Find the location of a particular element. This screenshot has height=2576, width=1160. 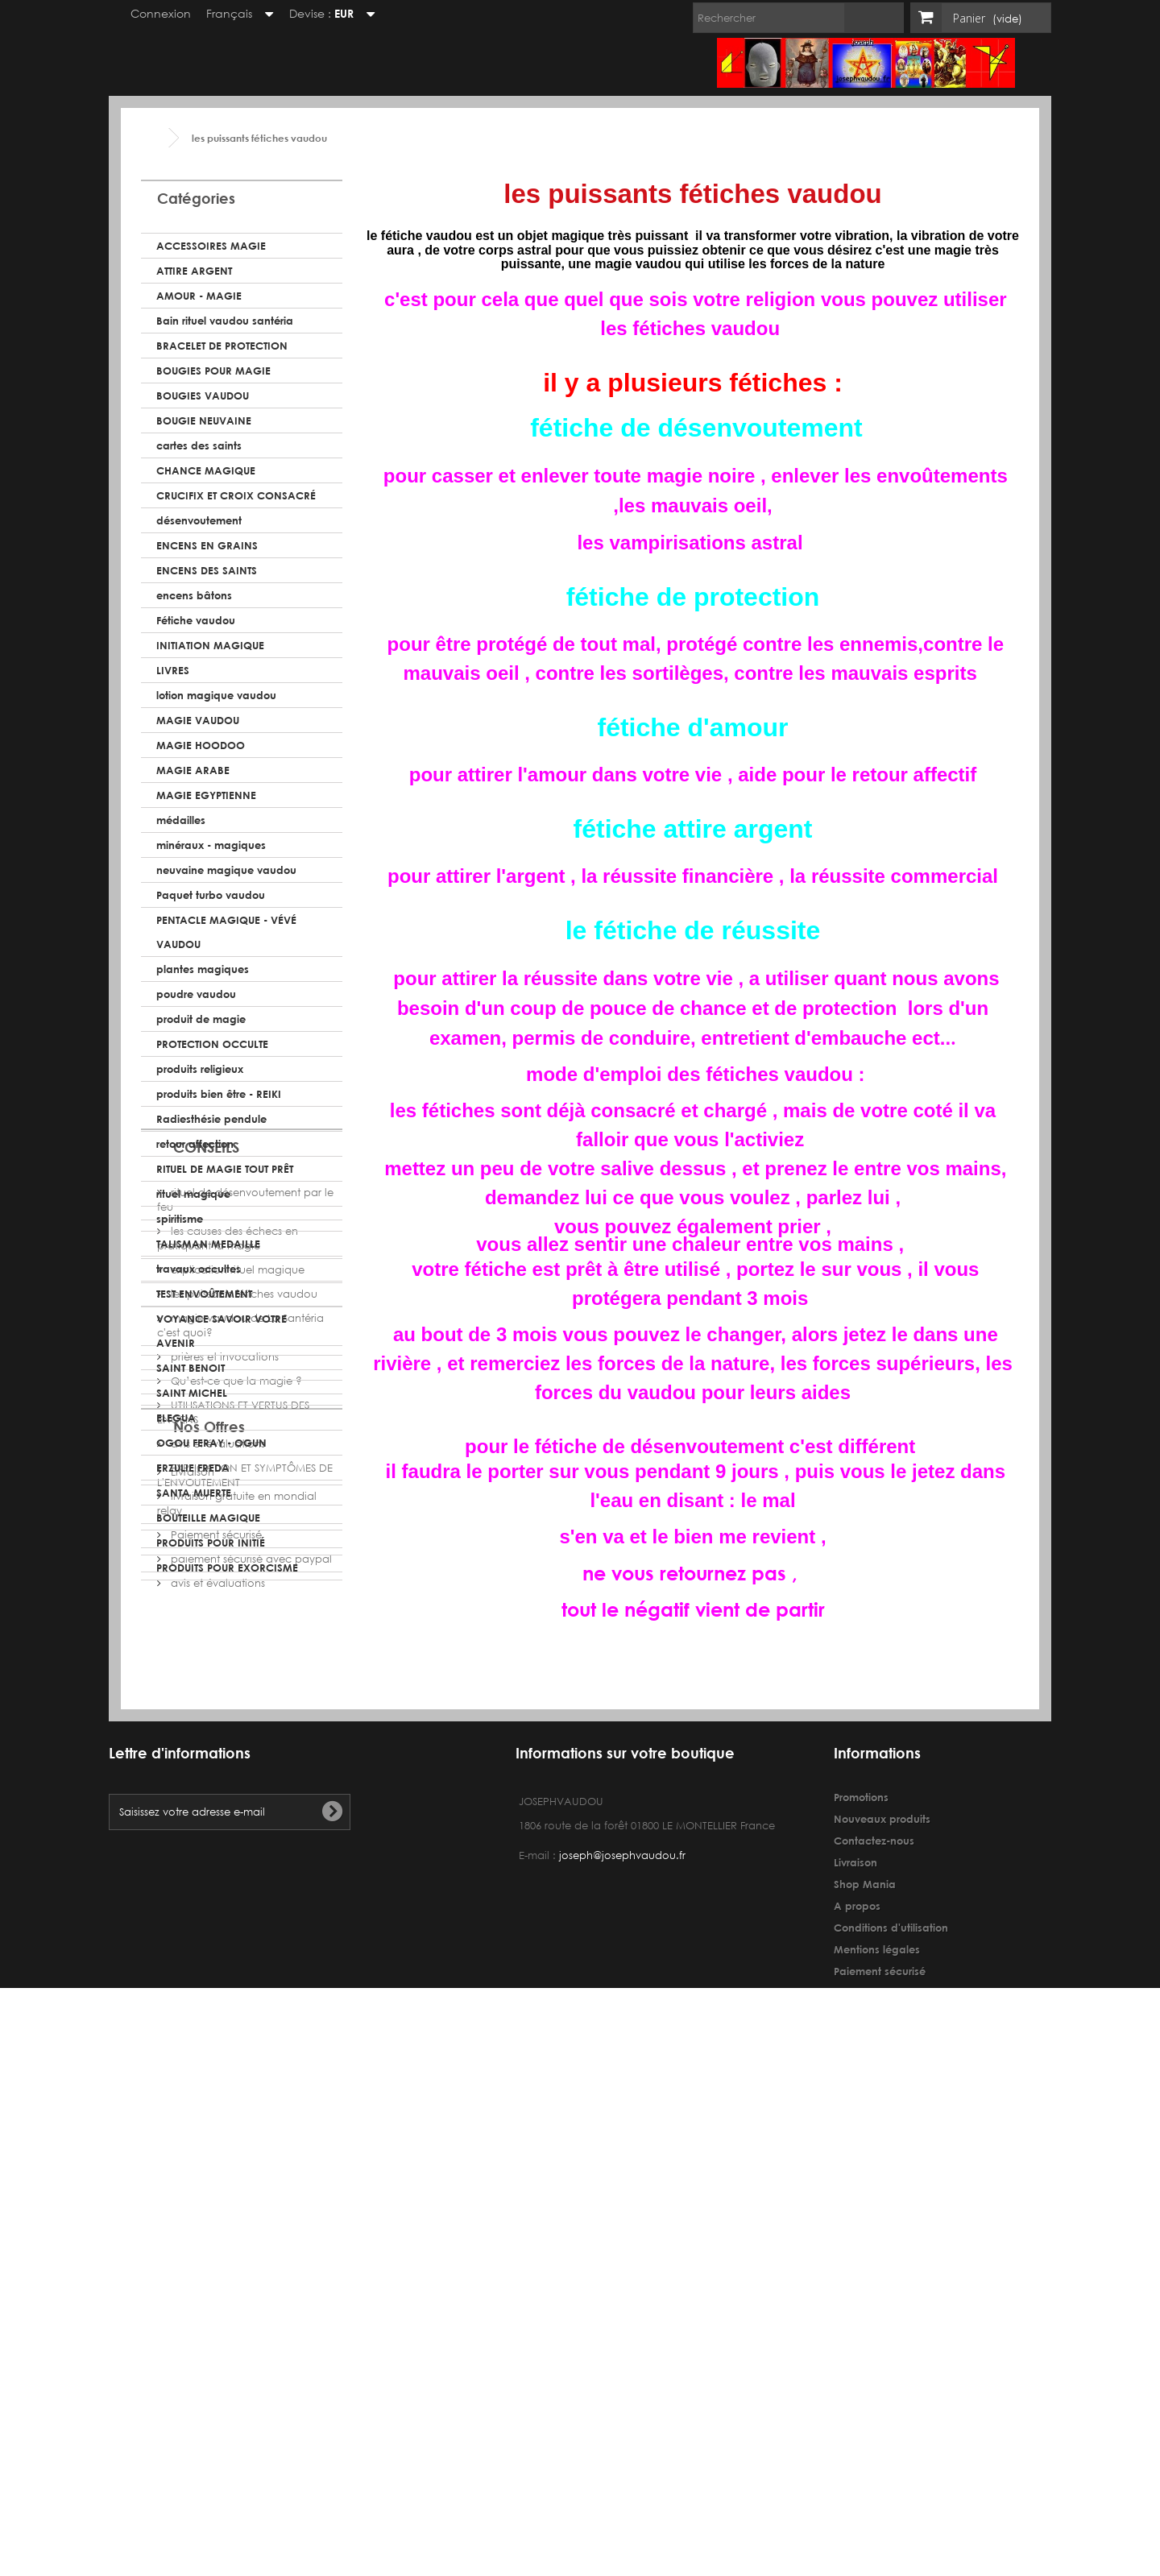

OGOU FERAY - OGUN is located at coordinates (211, 1442).